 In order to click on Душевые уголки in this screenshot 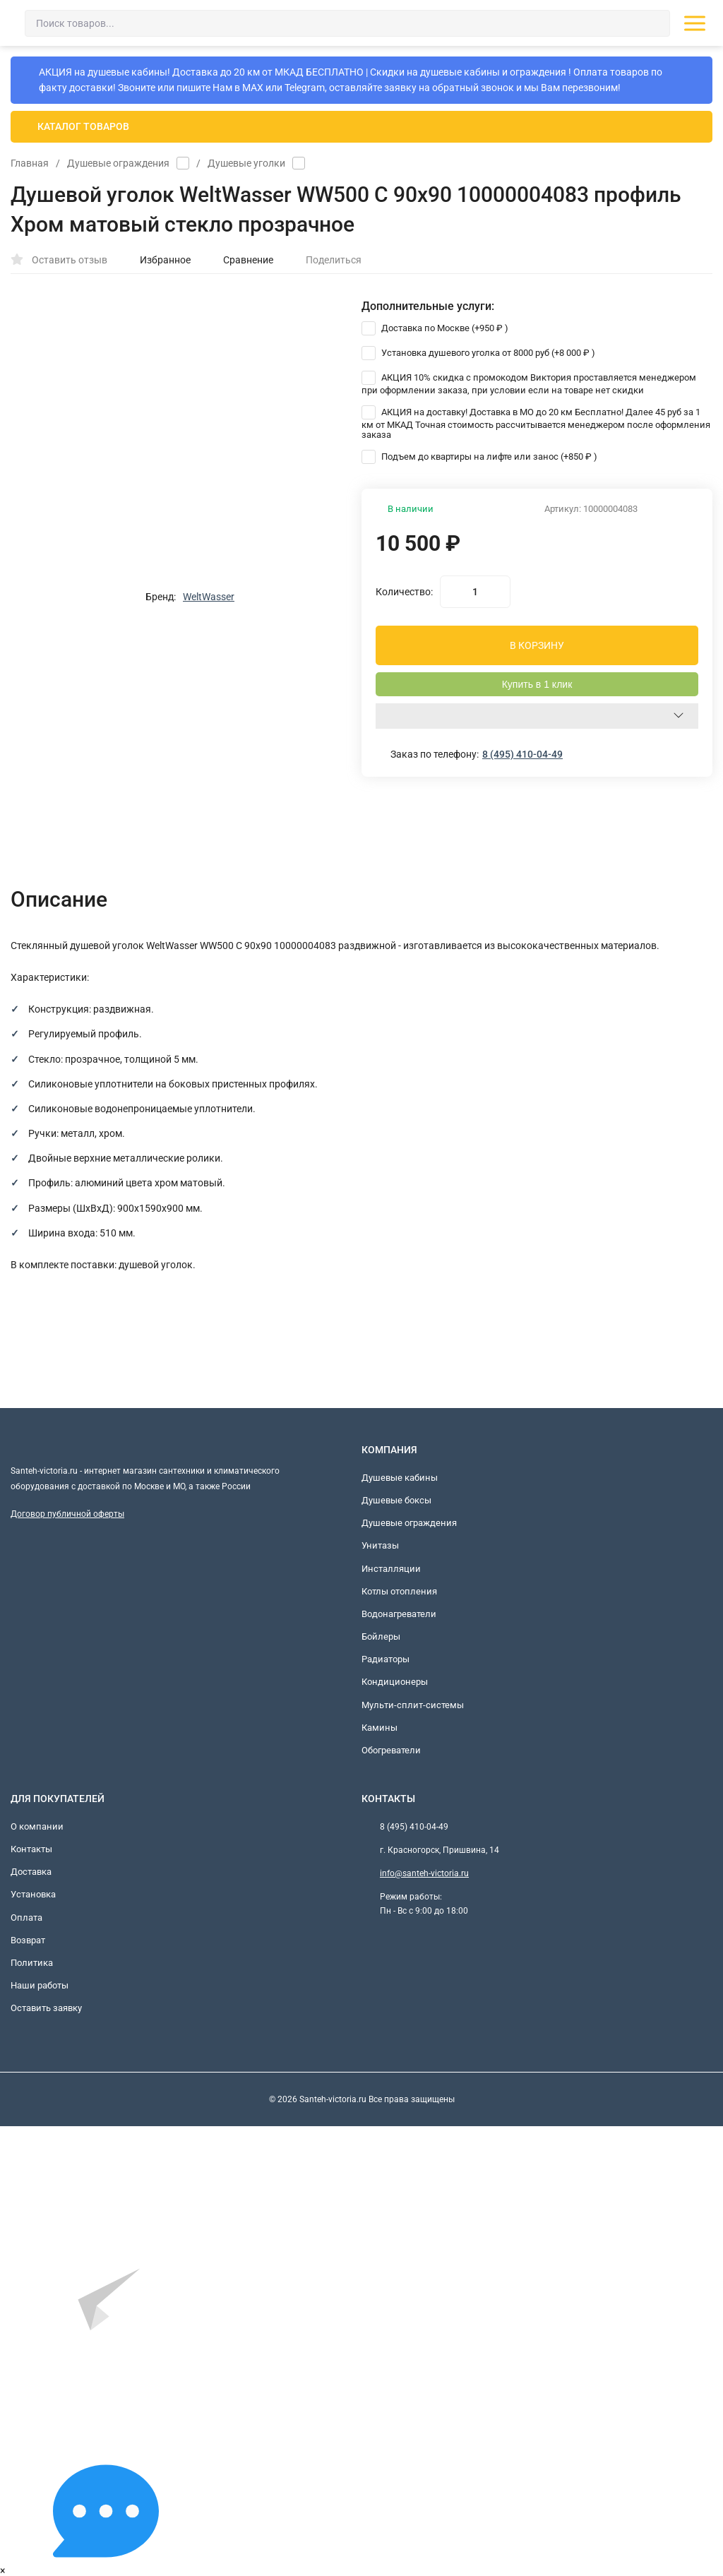, I will do `click(246, 163)`.